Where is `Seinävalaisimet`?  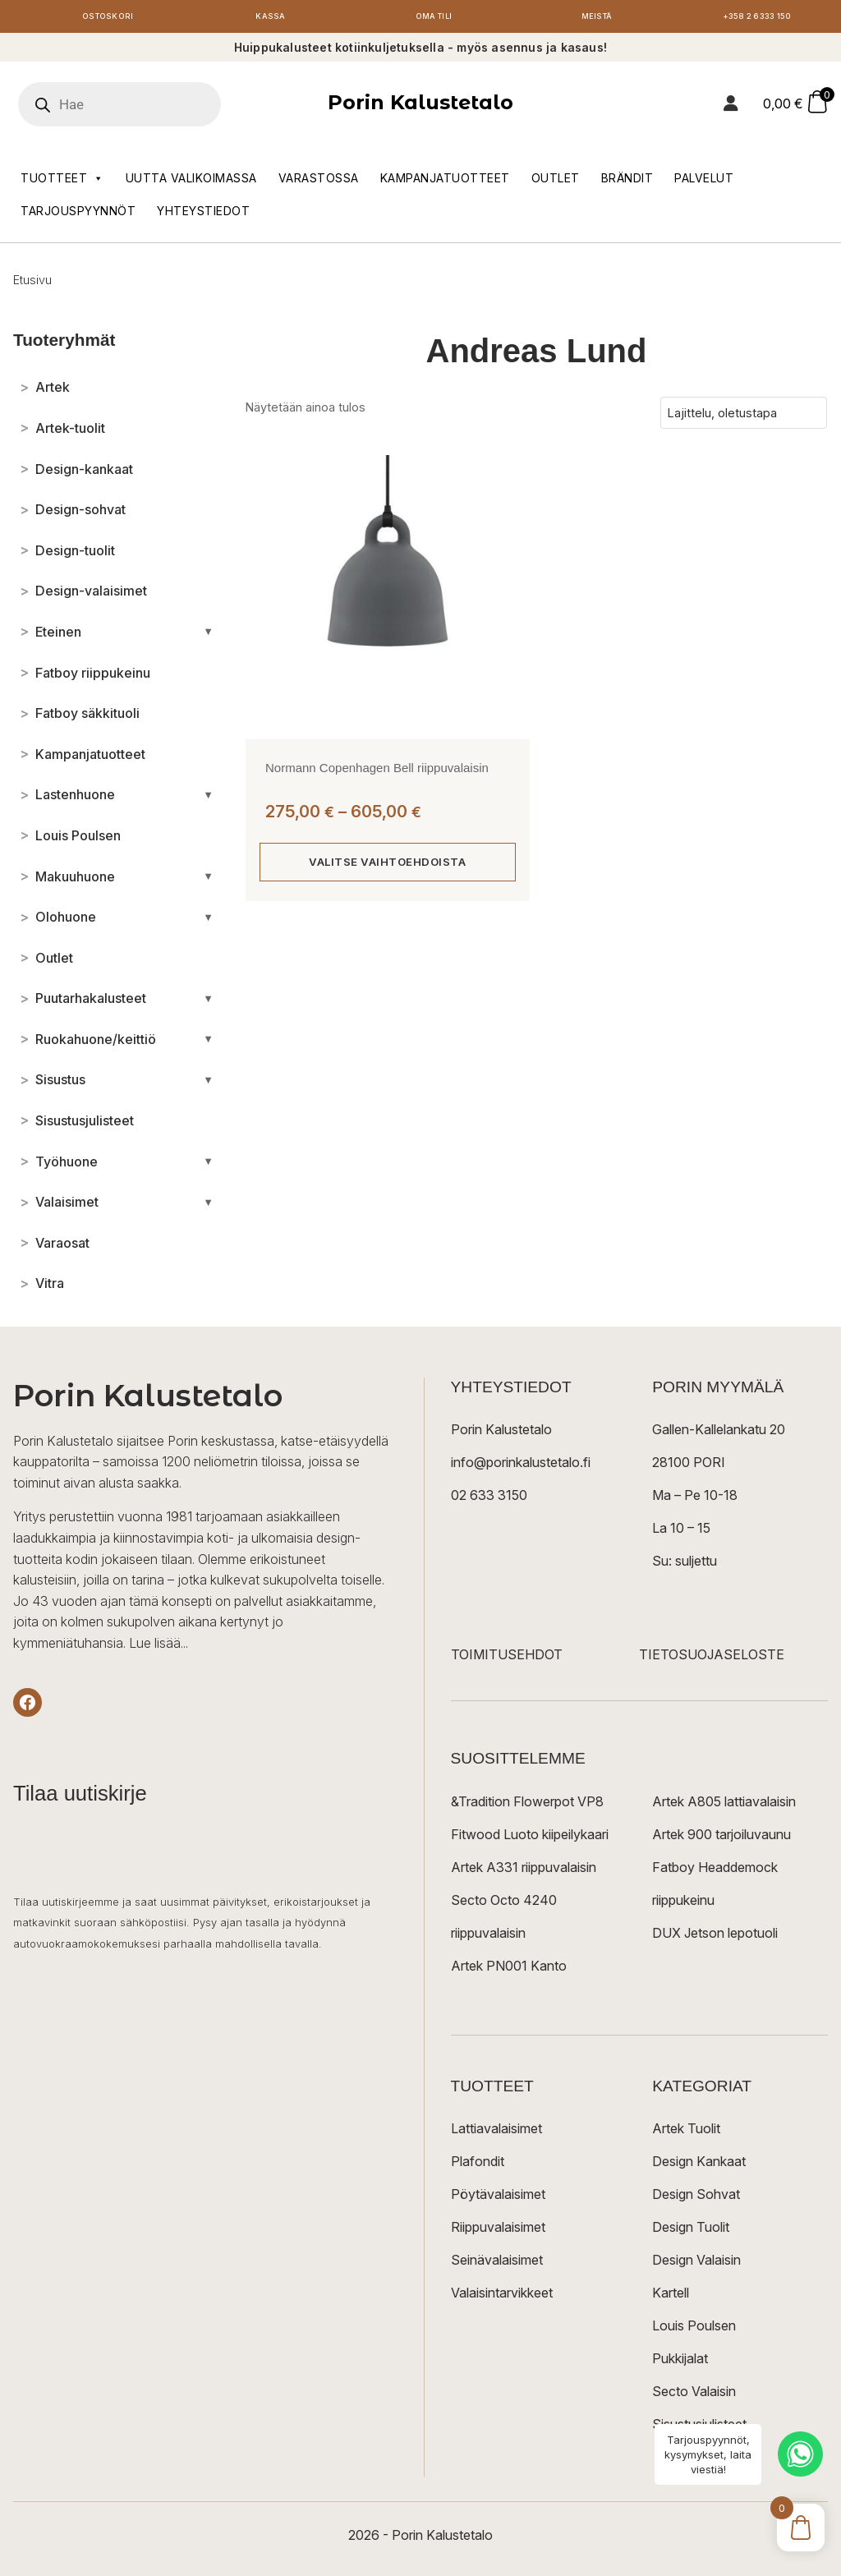 Seinävalaisimet is located at coordinates (497, 2264).